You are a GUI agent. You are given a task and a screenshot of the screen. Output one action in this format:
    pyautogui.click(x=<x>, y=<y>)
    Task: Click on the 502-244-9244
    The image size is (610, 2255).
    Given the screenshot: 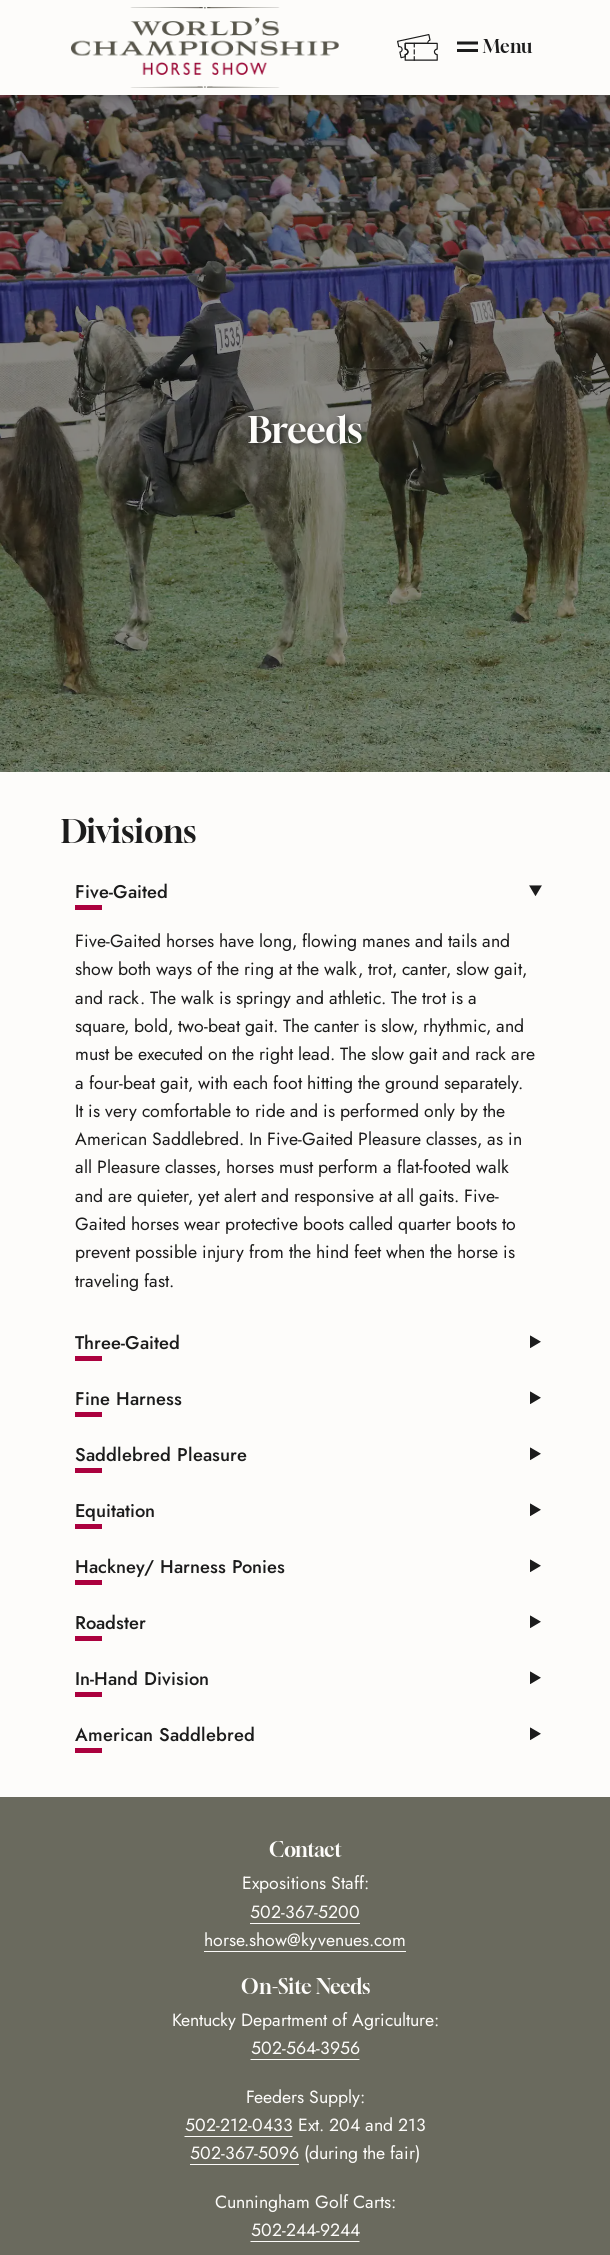 What is the action you would take?
    pyautogui.click(x=305, y=2230)
    